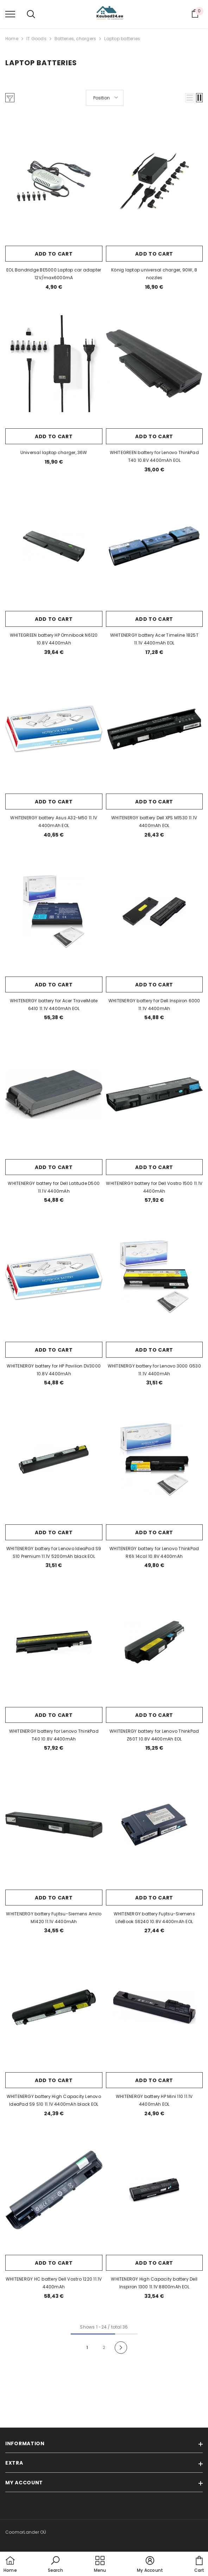  I want to click on [menu], so click(10, 14).